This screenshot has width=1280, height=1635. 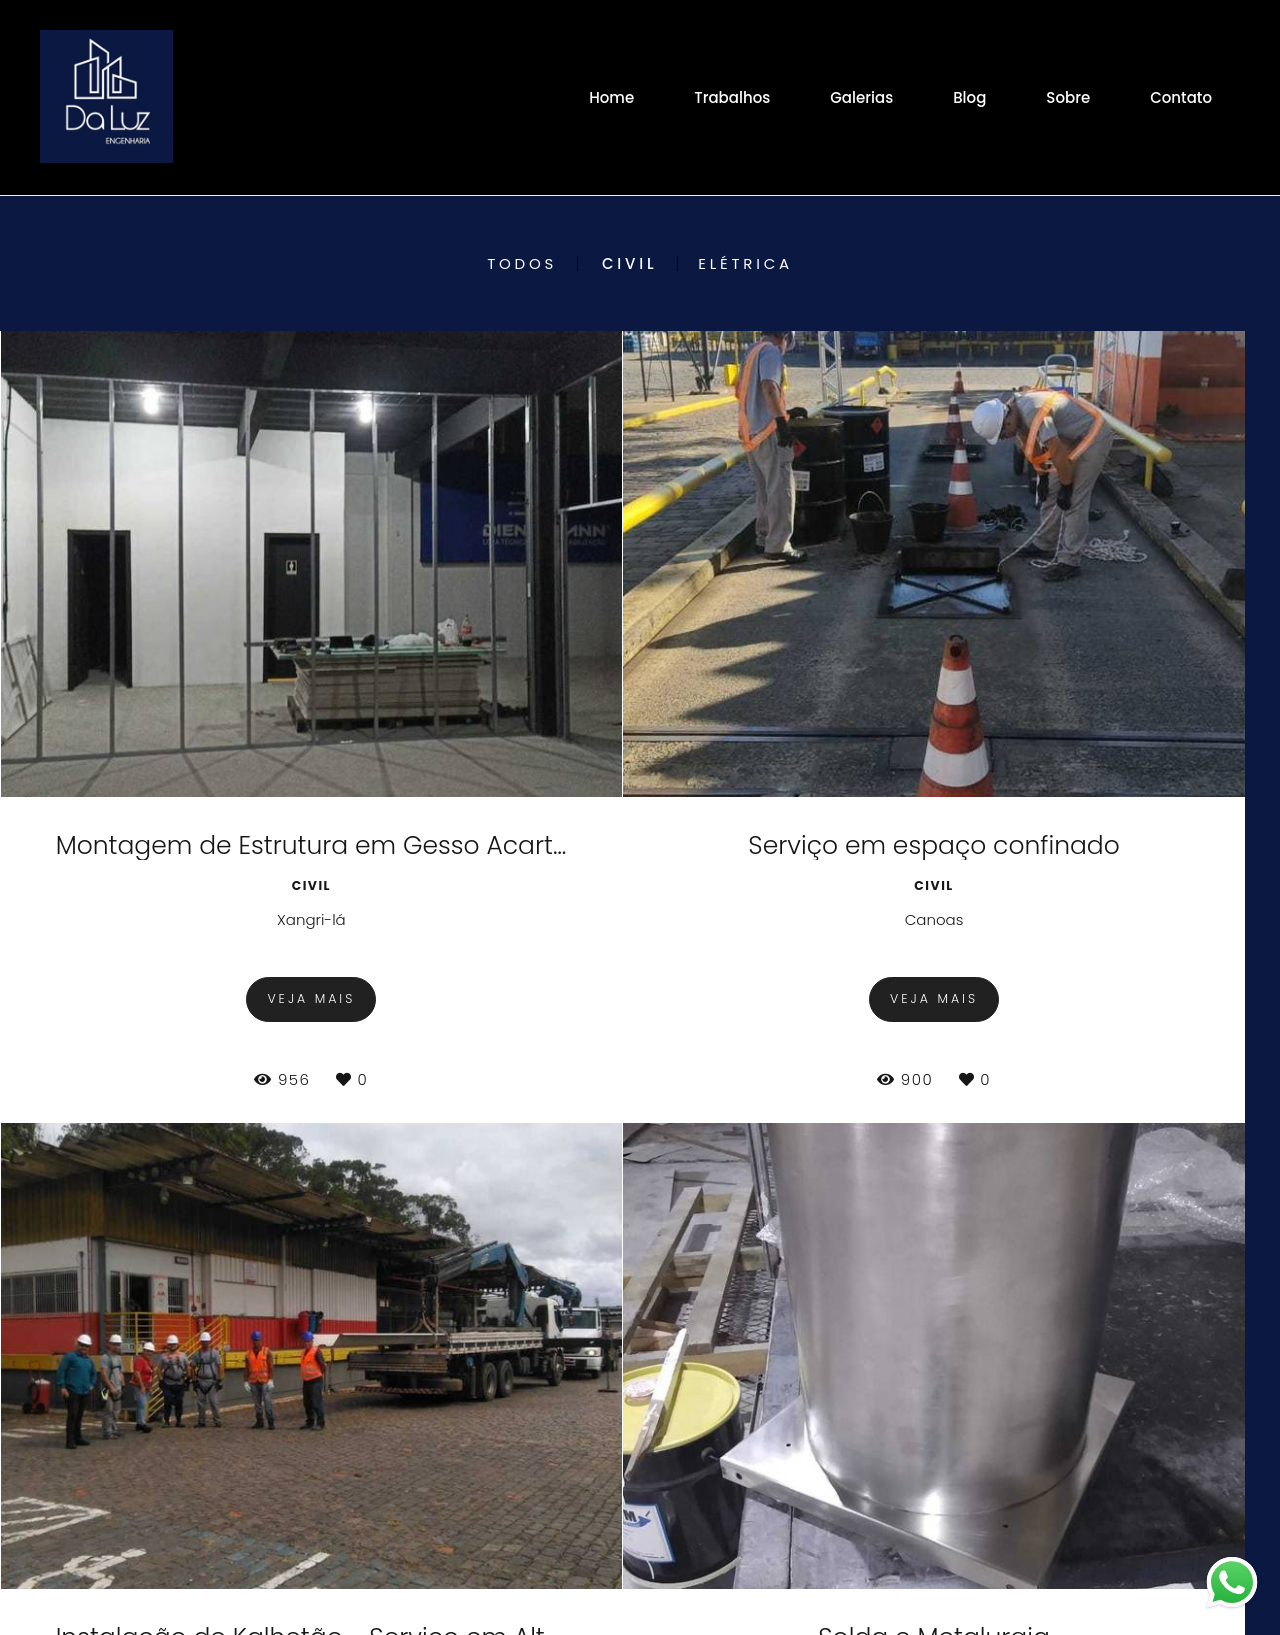 What do you see at coordinates (732, 97) in the screenshot?
I see `Trabalhos` at bounding box center [732, 97].